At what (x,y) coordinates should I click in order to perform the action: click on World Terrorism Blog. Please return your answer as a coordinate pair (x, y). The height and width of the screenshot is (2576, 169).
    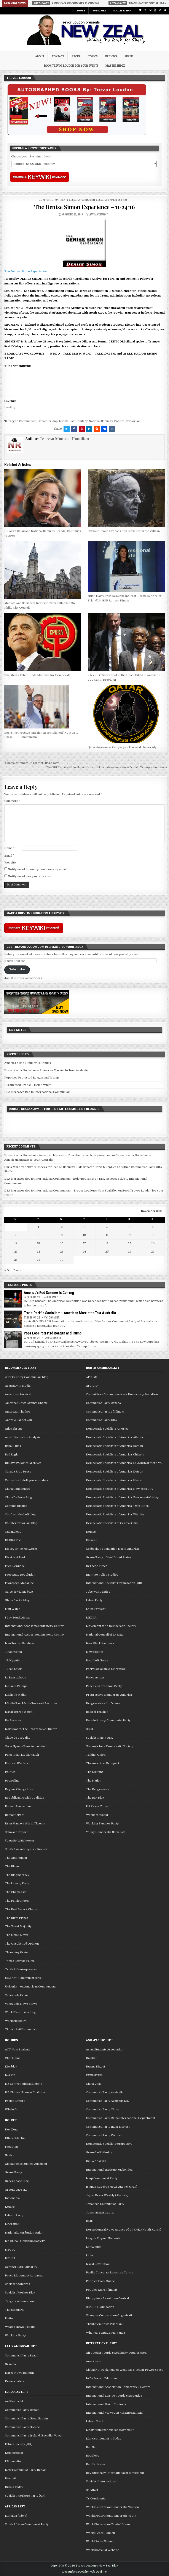
    Looking at the image, I should click on (20, 2012).